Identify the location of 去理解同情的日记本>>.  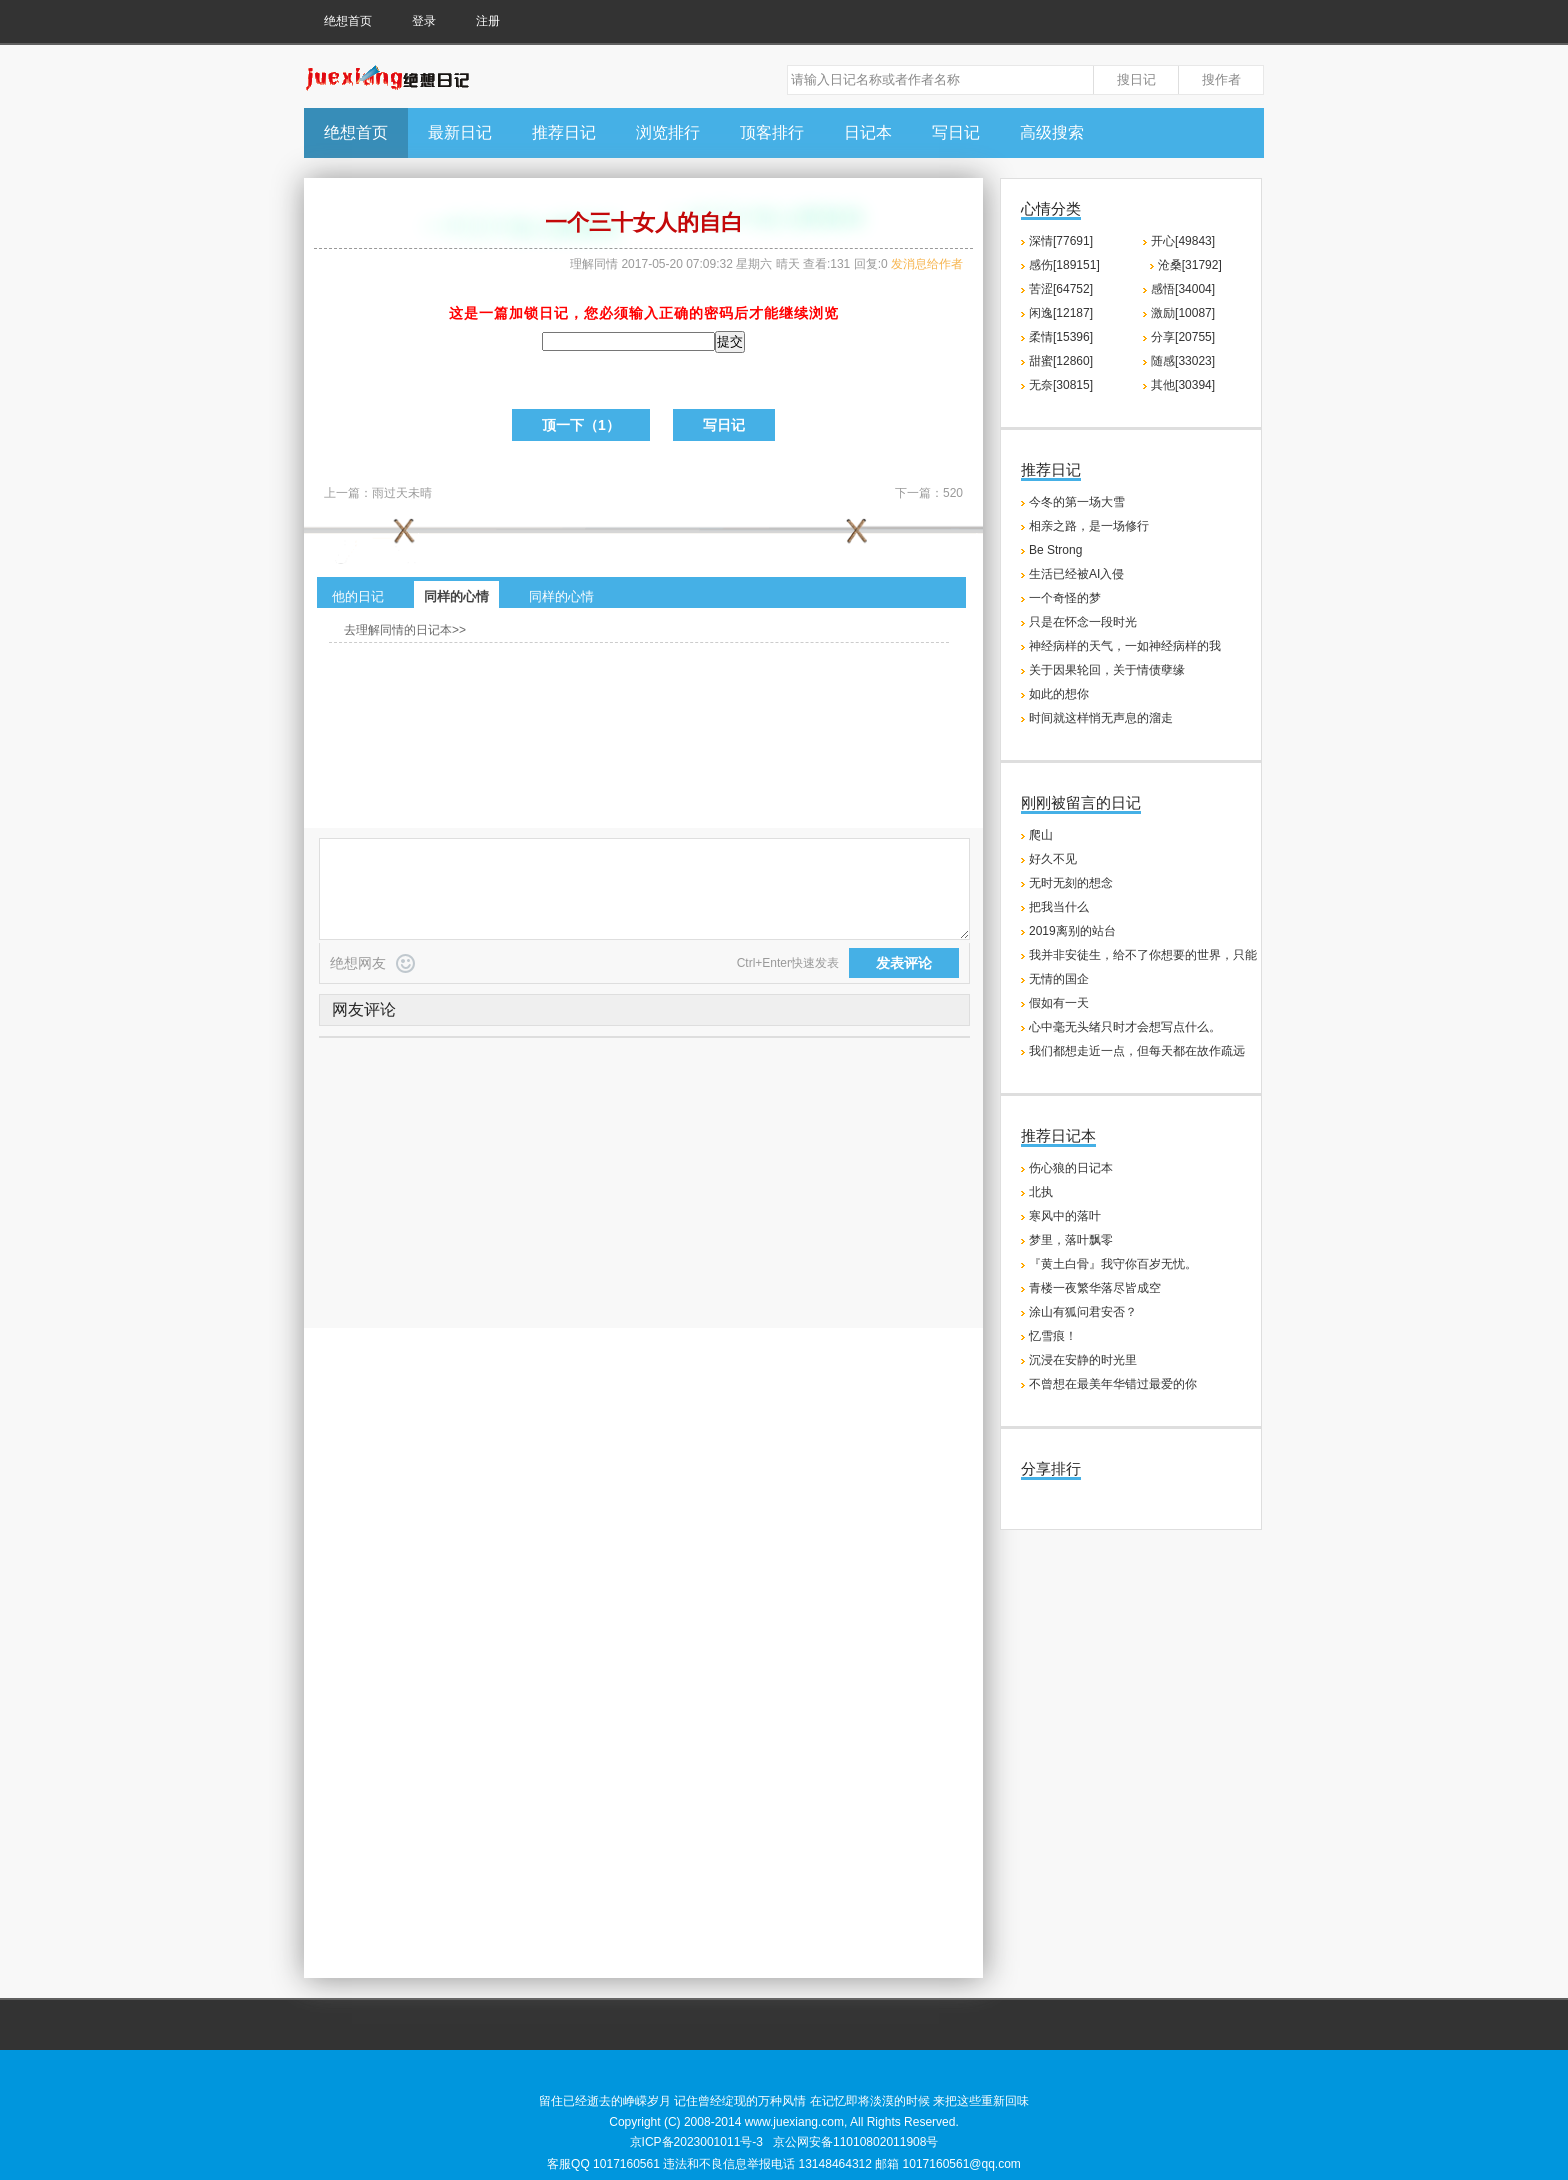
(405, 630).